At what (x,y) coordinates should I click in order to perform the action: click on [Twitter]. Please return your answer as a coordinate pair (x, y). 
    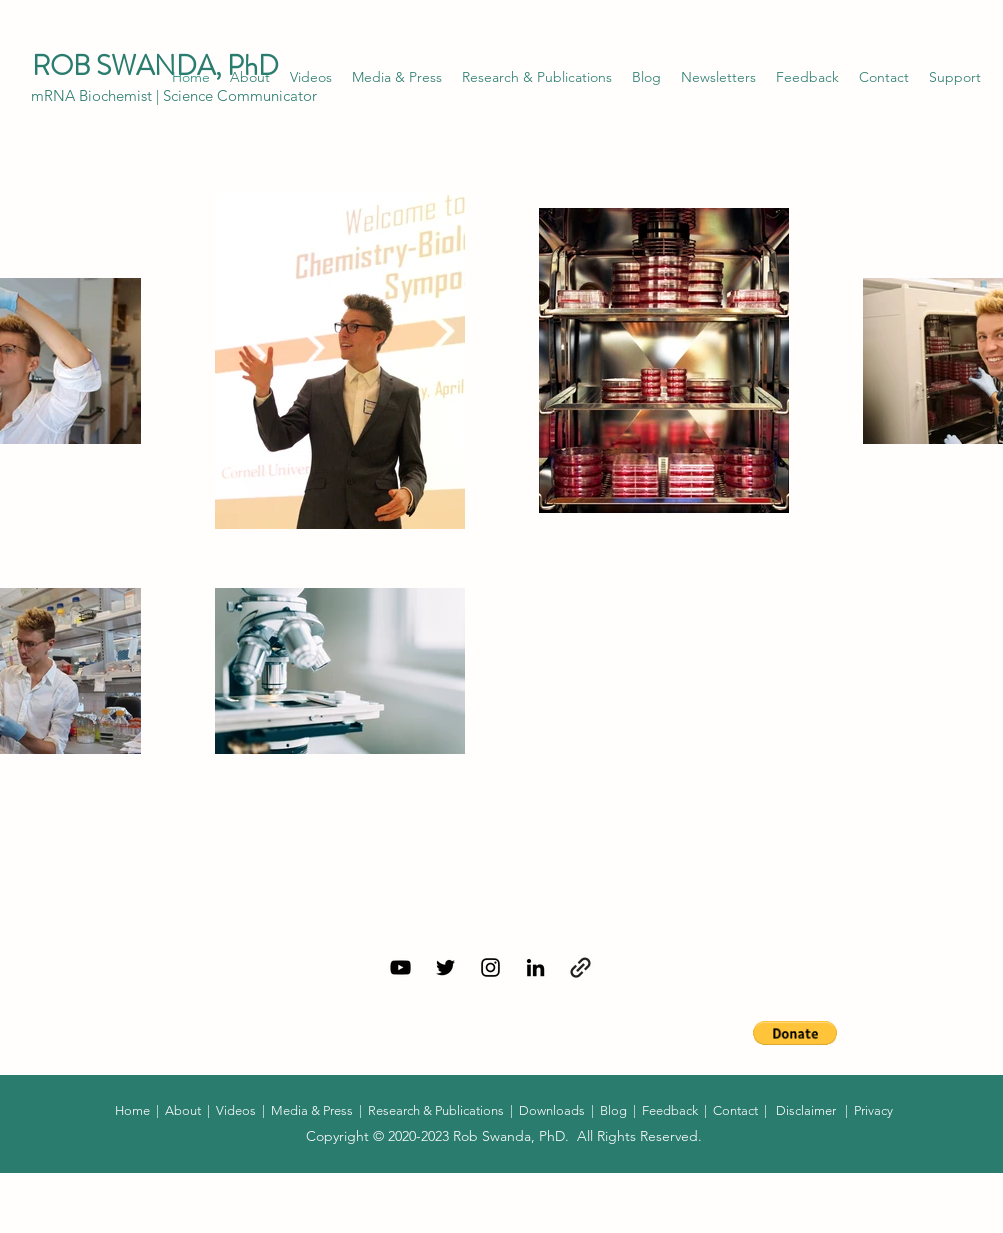
    Looking at the image, I should click on (445, 967).